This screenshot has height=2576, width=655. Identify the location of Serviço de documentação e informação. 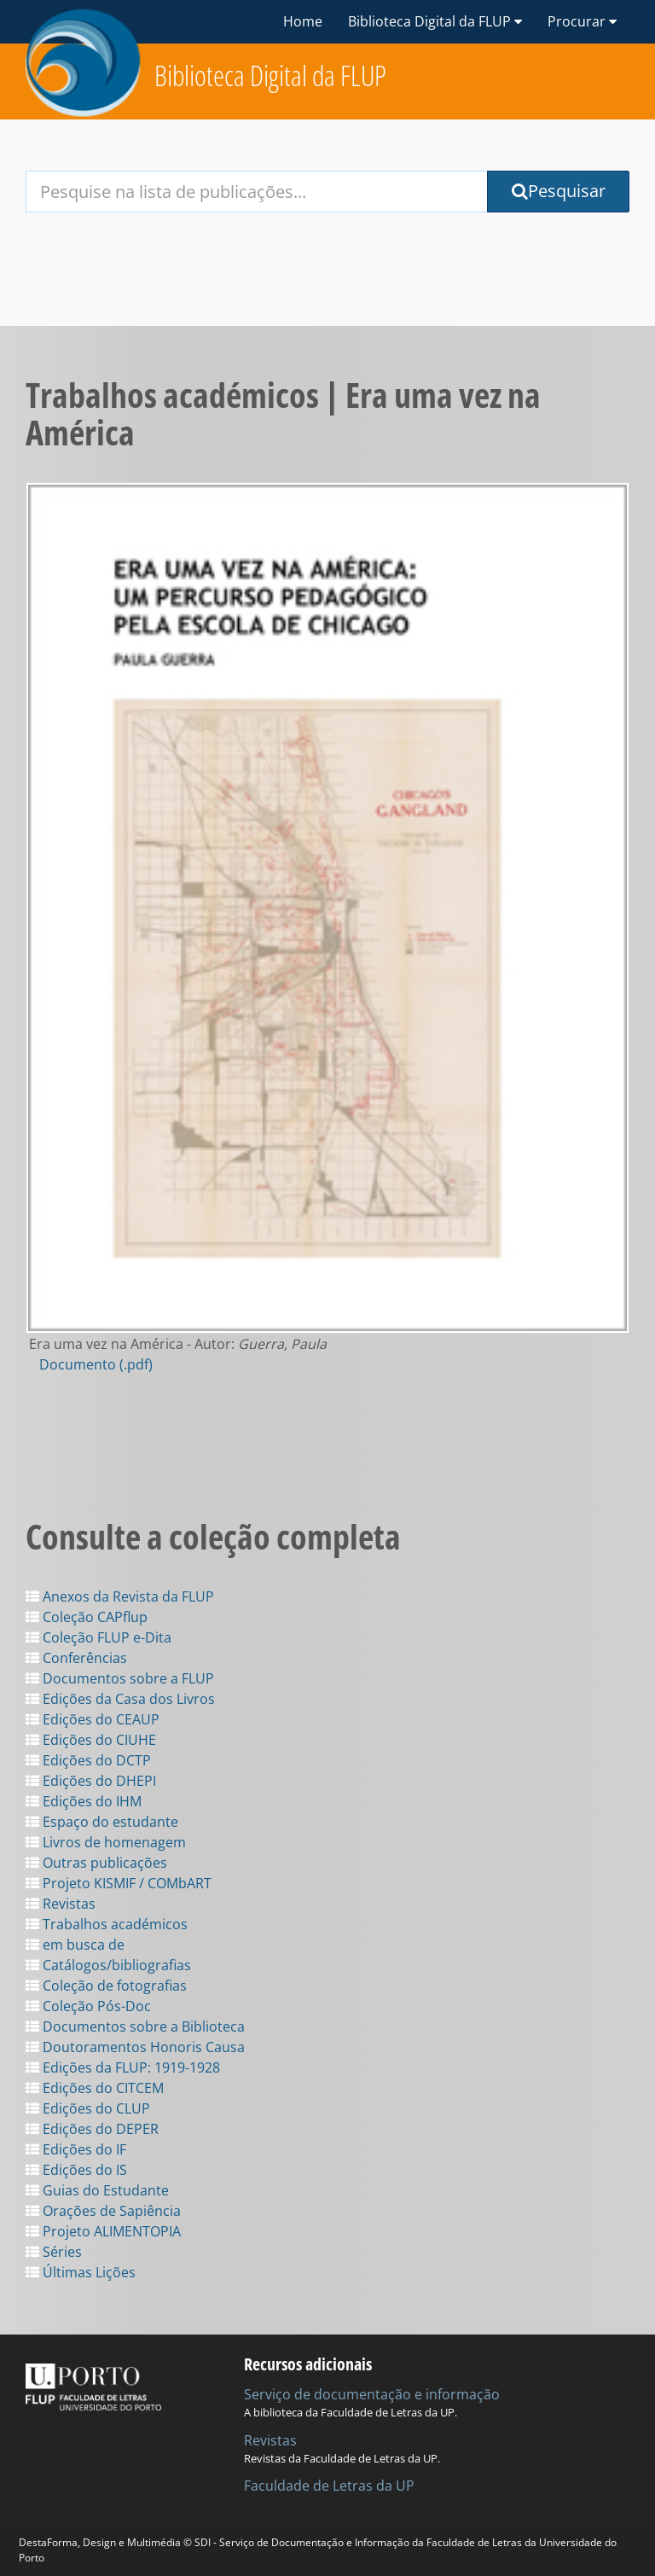
(372, 2394).